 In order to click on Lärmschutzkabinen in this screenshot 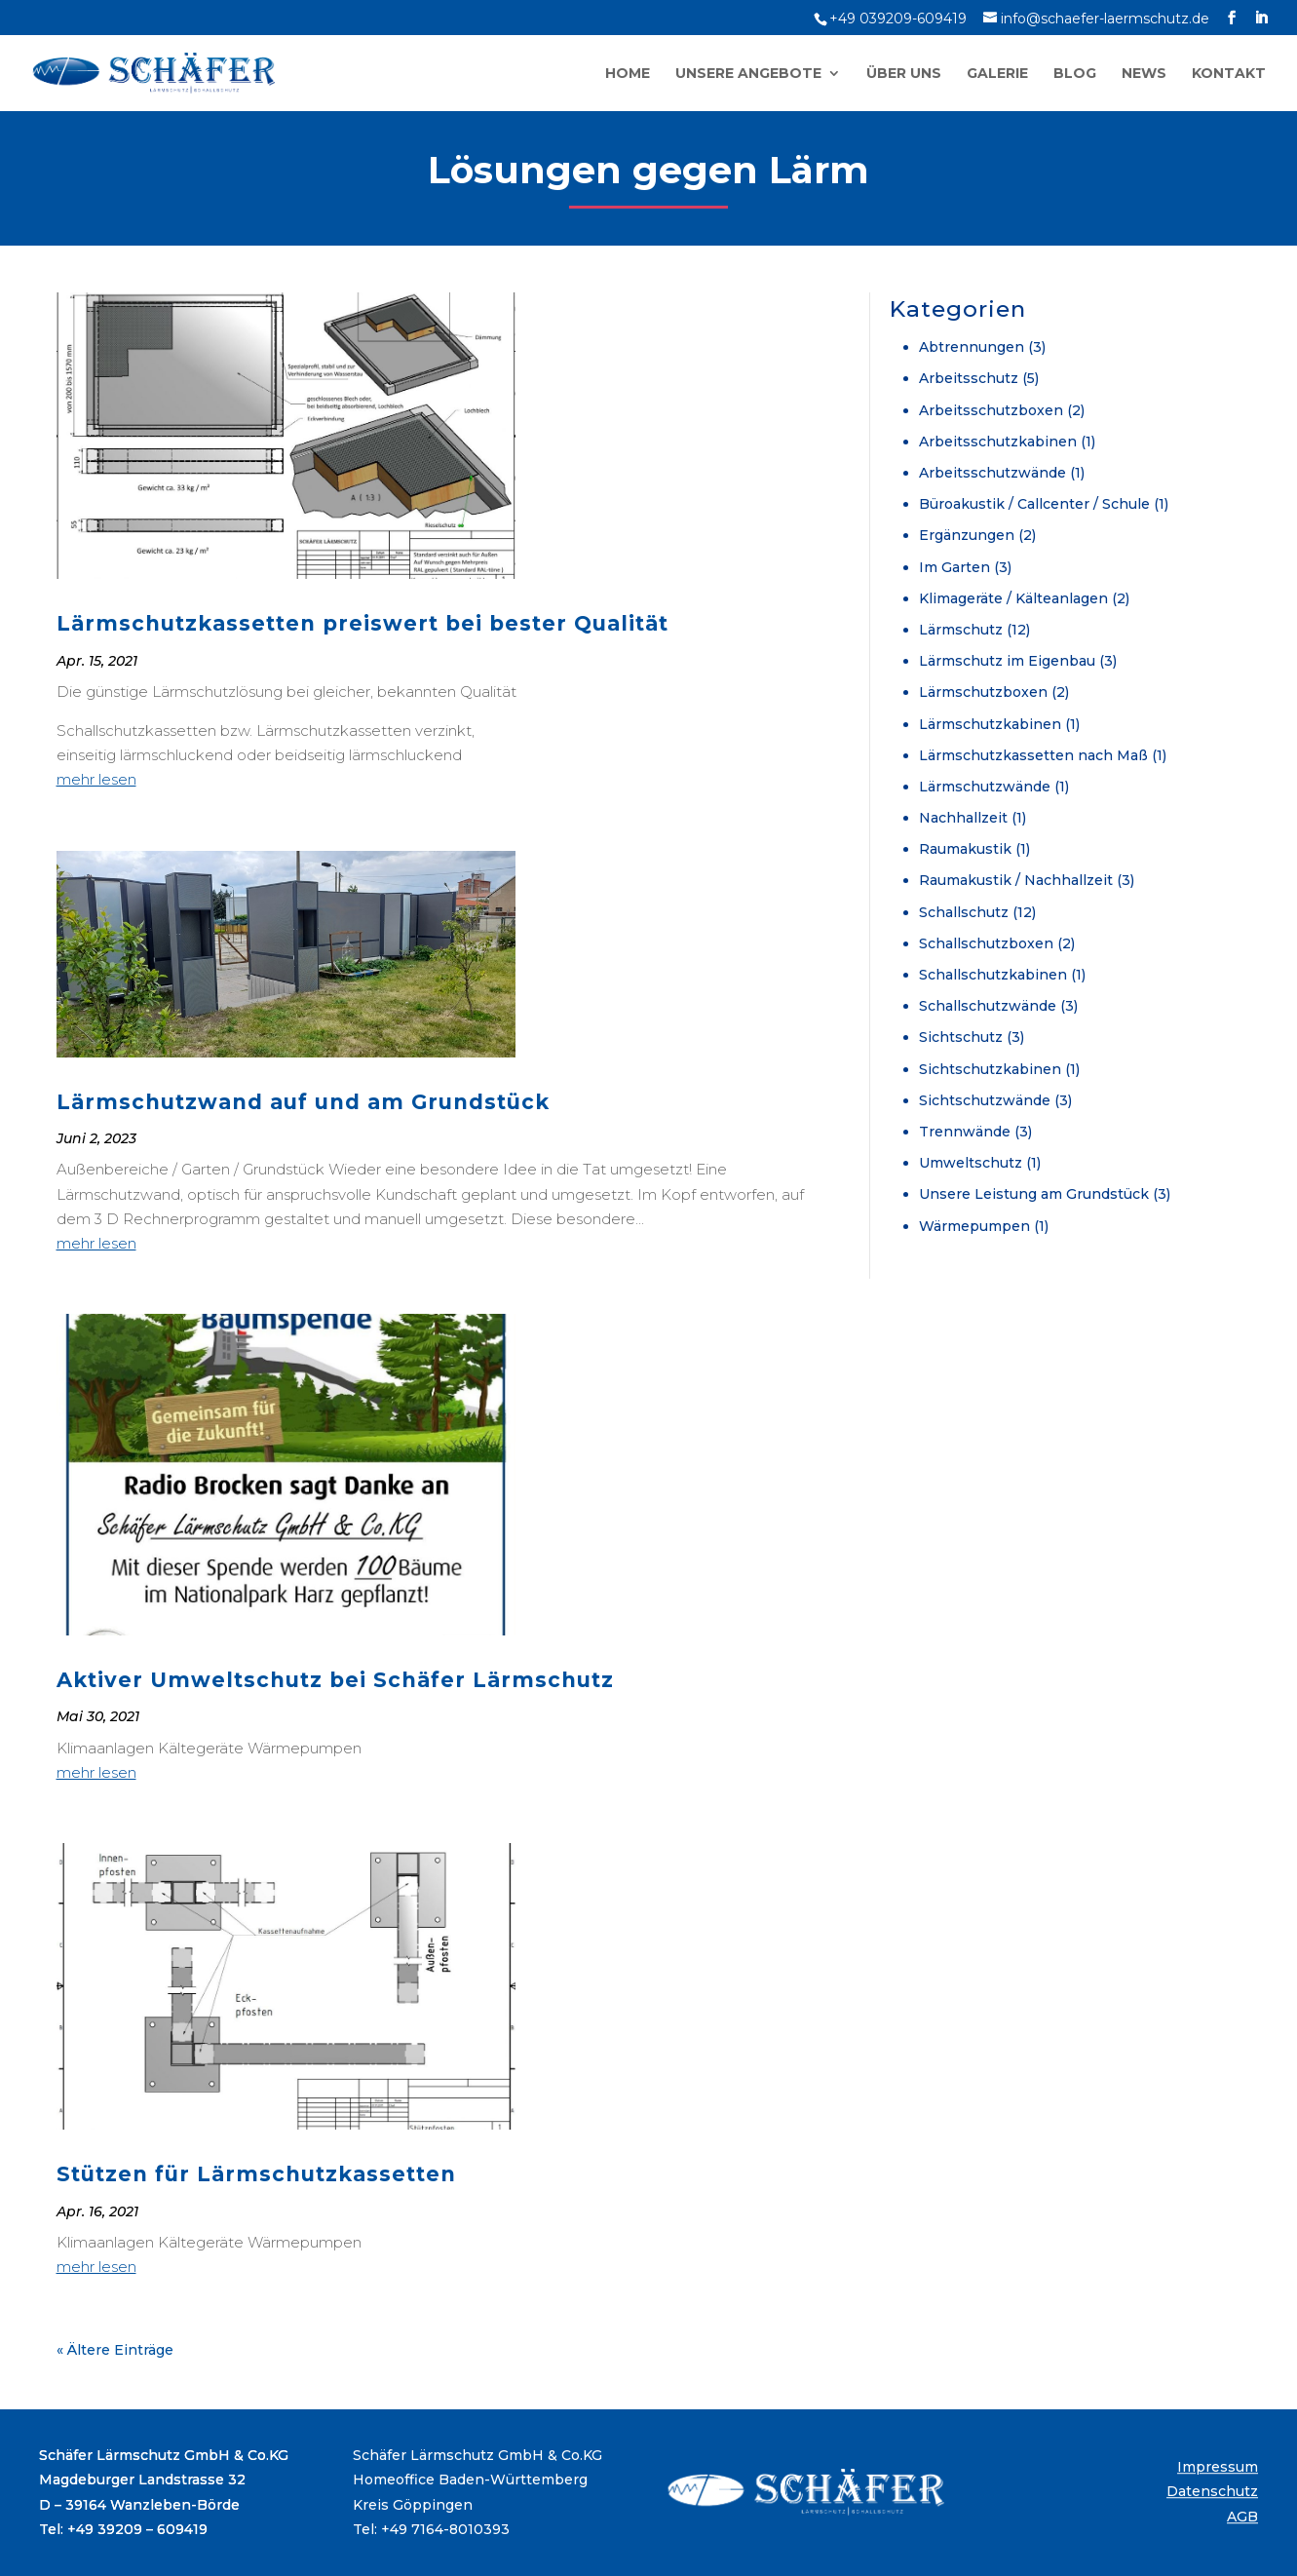, I will do `click(990, 724)`.